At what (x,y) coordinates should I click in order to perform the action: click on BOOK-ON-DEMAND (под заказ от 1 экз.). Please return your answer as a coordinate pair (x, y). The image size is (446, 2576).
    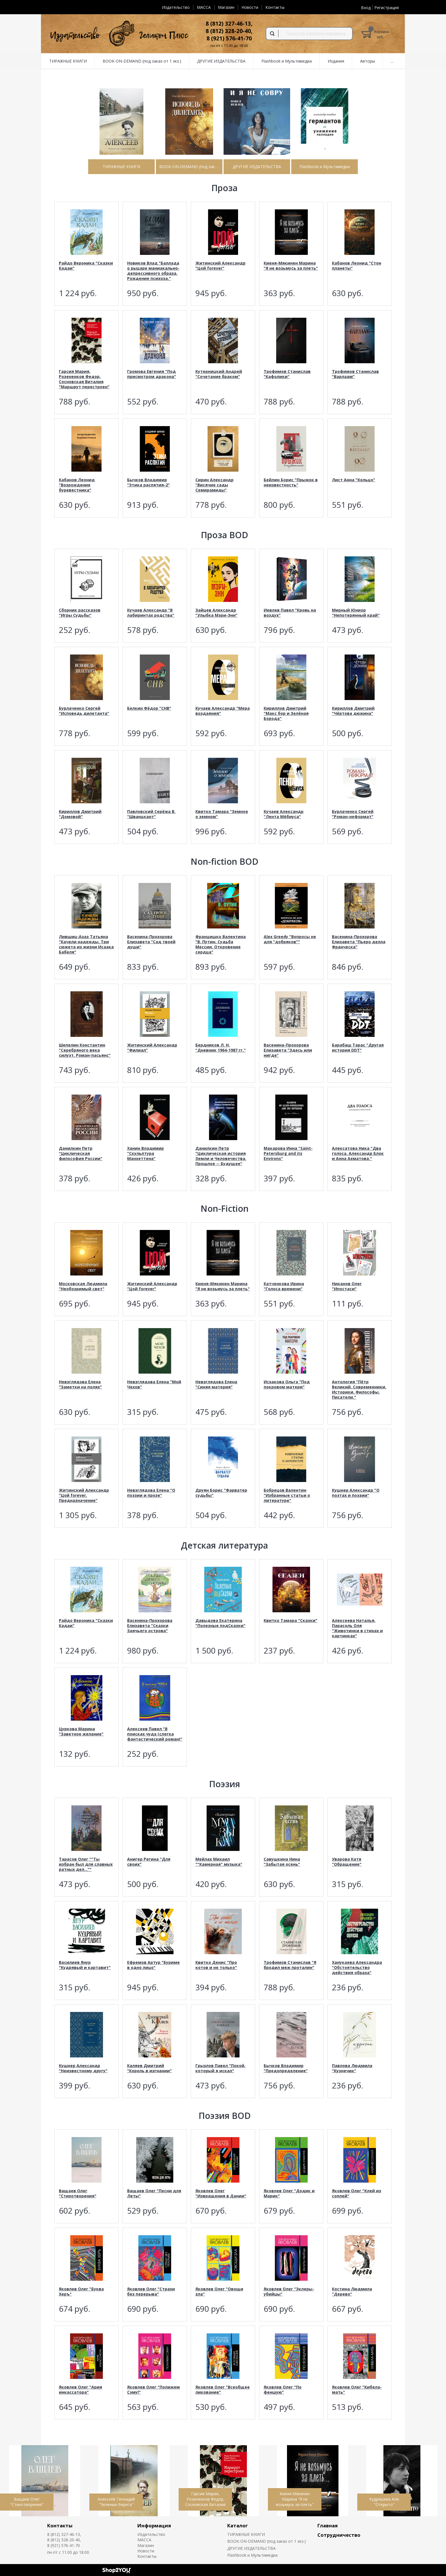
    Looking at the image, I should click on (266, 2541).